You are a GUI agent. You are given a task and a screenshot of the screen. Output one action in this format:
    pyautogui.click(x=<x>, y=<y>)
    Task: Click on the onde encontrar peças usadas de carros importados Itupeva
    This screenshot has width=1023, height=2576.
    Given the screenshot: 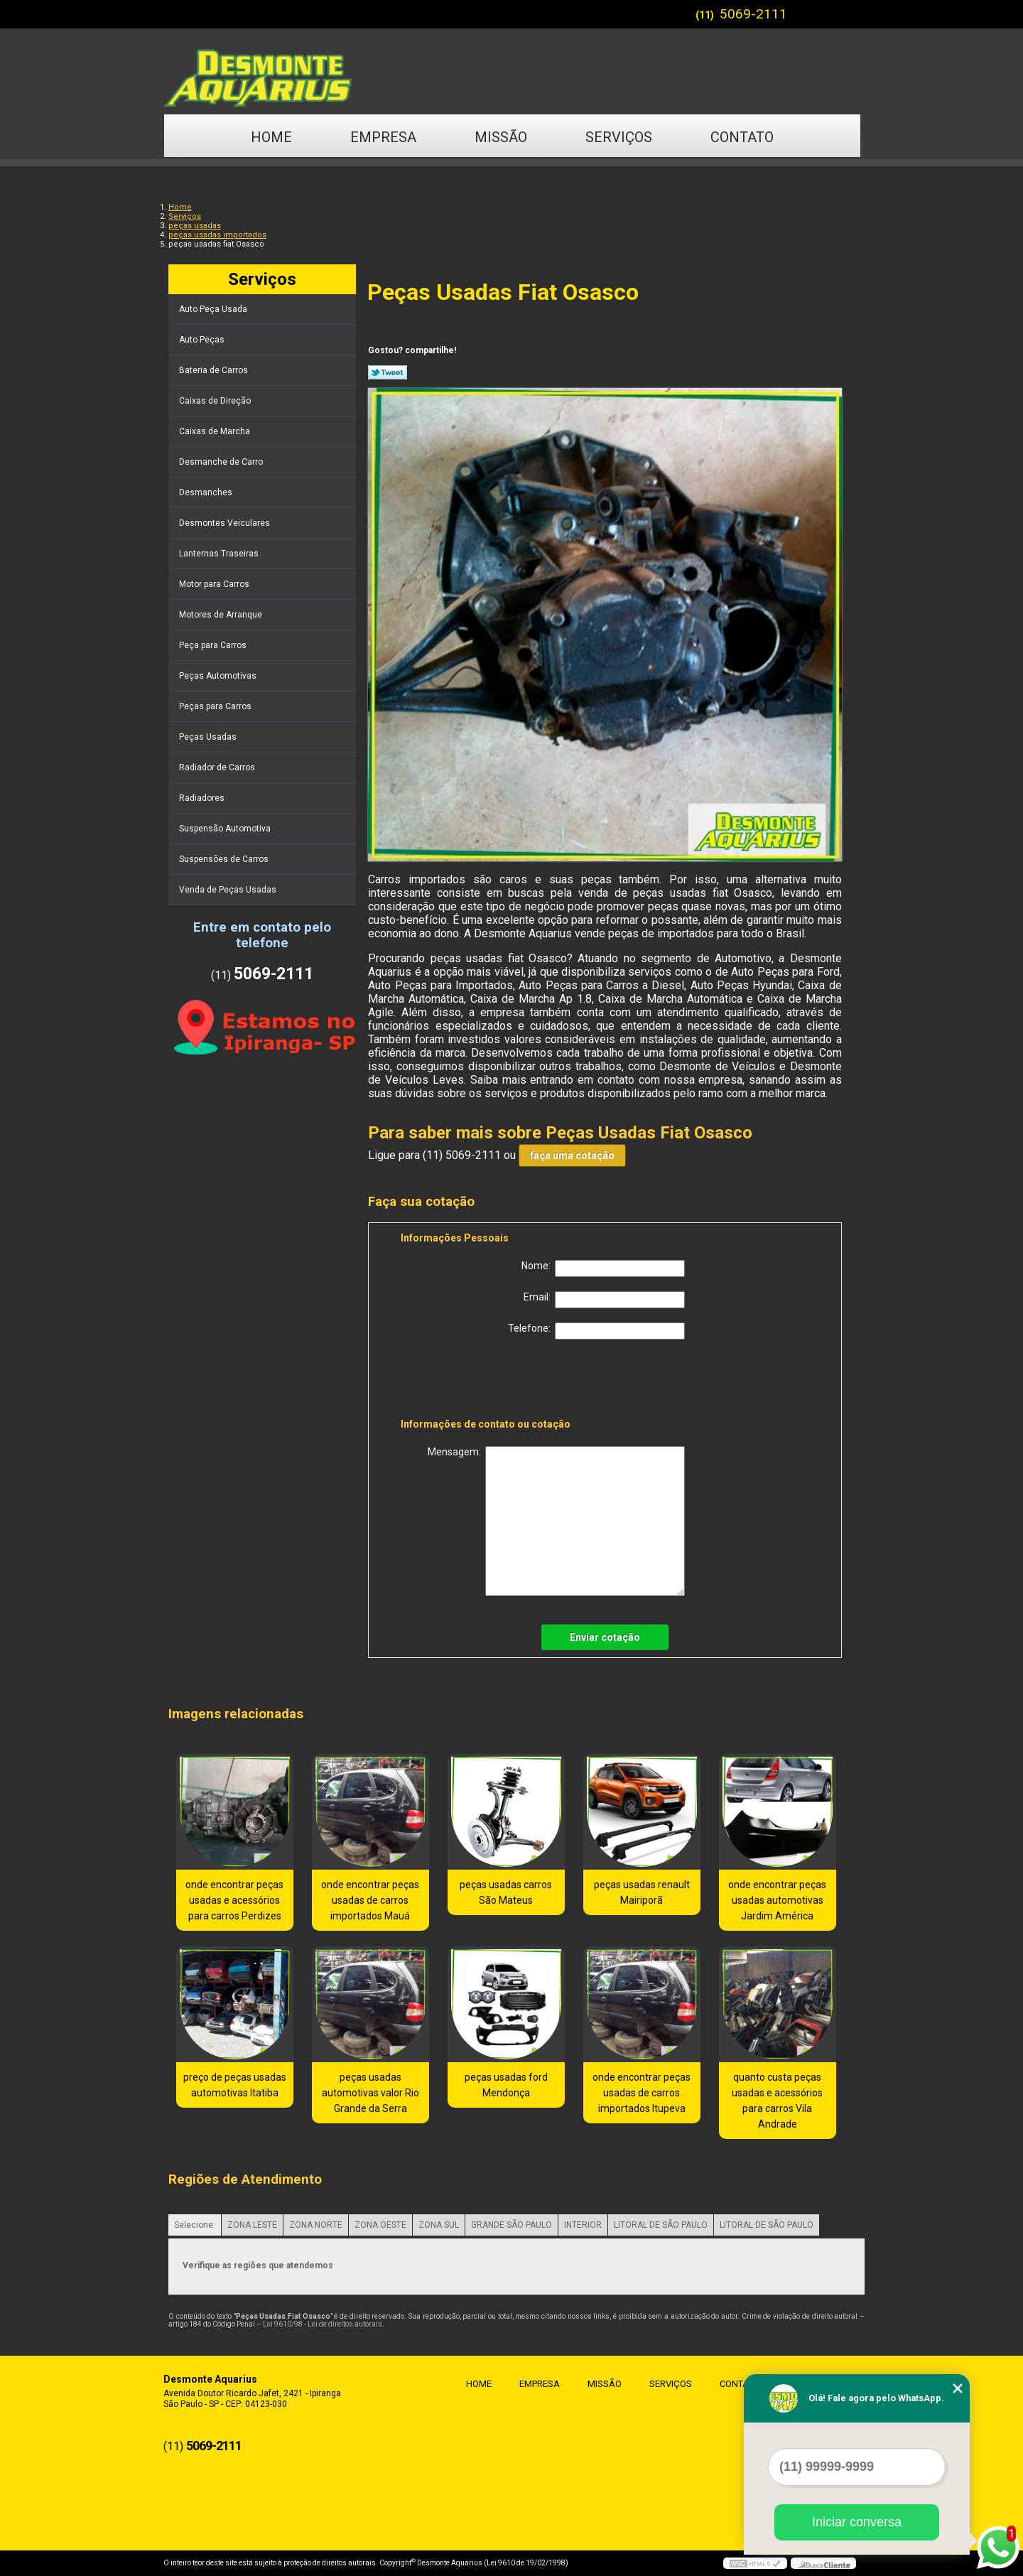 What is the action you would take?
    pyautogui.click(x=641, y=2092)
    